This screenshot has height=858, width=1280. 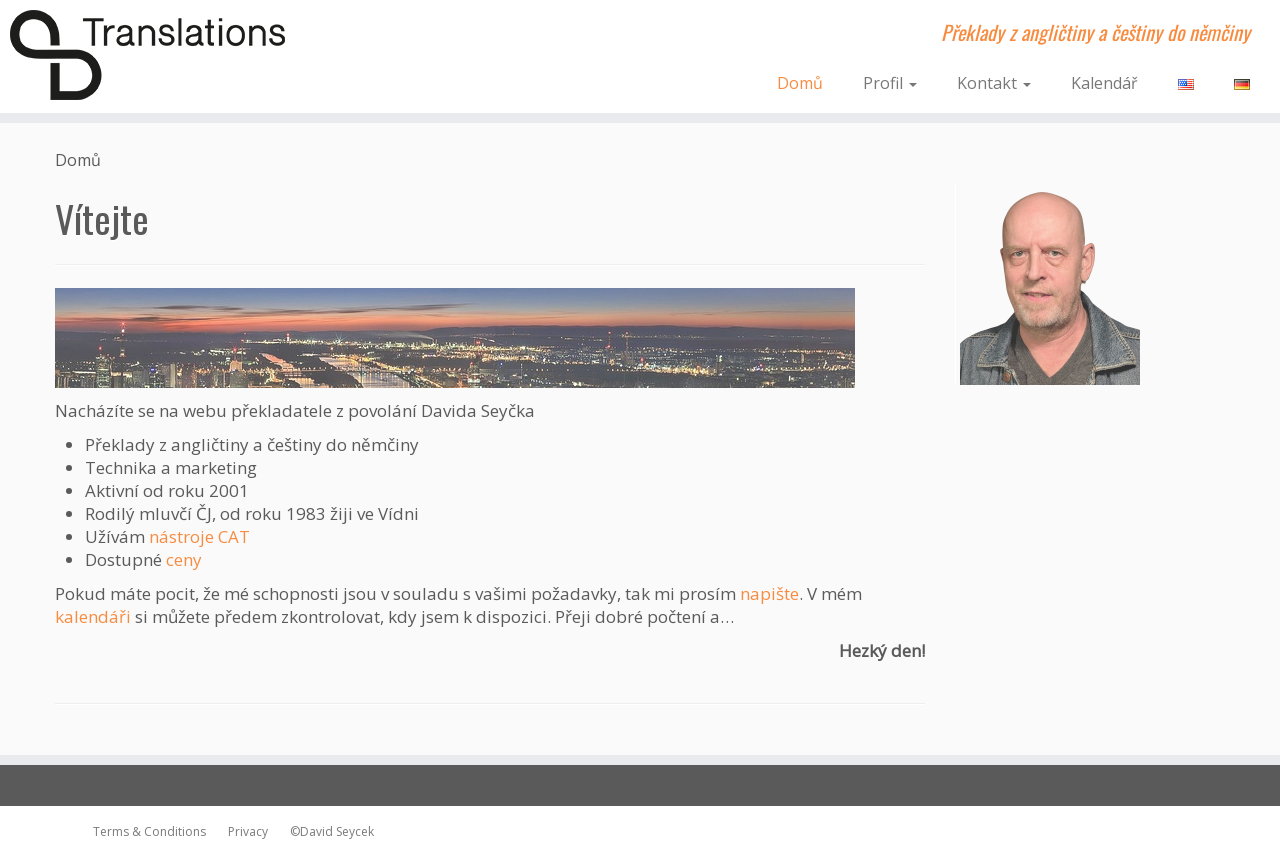 What do you see at coordinates (93, 616) in the screenshot?
I see `kalendáři` at bounding box center [93, 616].